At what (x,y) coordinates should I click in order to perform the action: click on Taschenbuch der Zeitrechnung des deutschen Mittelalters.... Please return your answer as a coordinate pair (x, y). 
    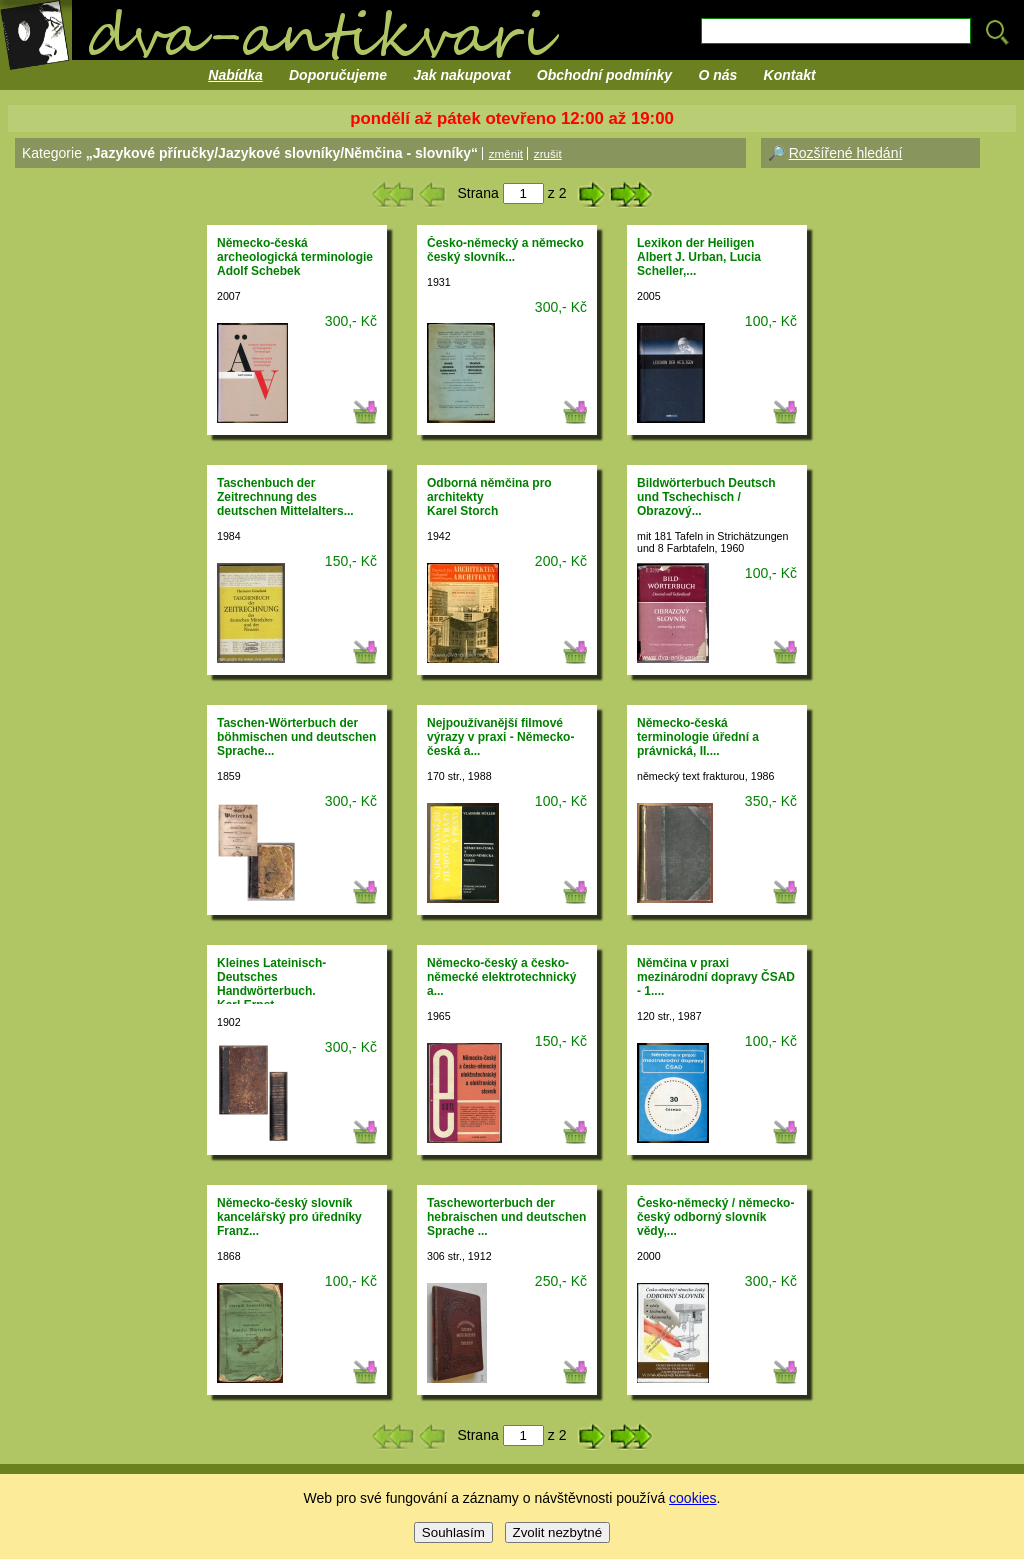
    Looking at the image, I should click on (285, 497).